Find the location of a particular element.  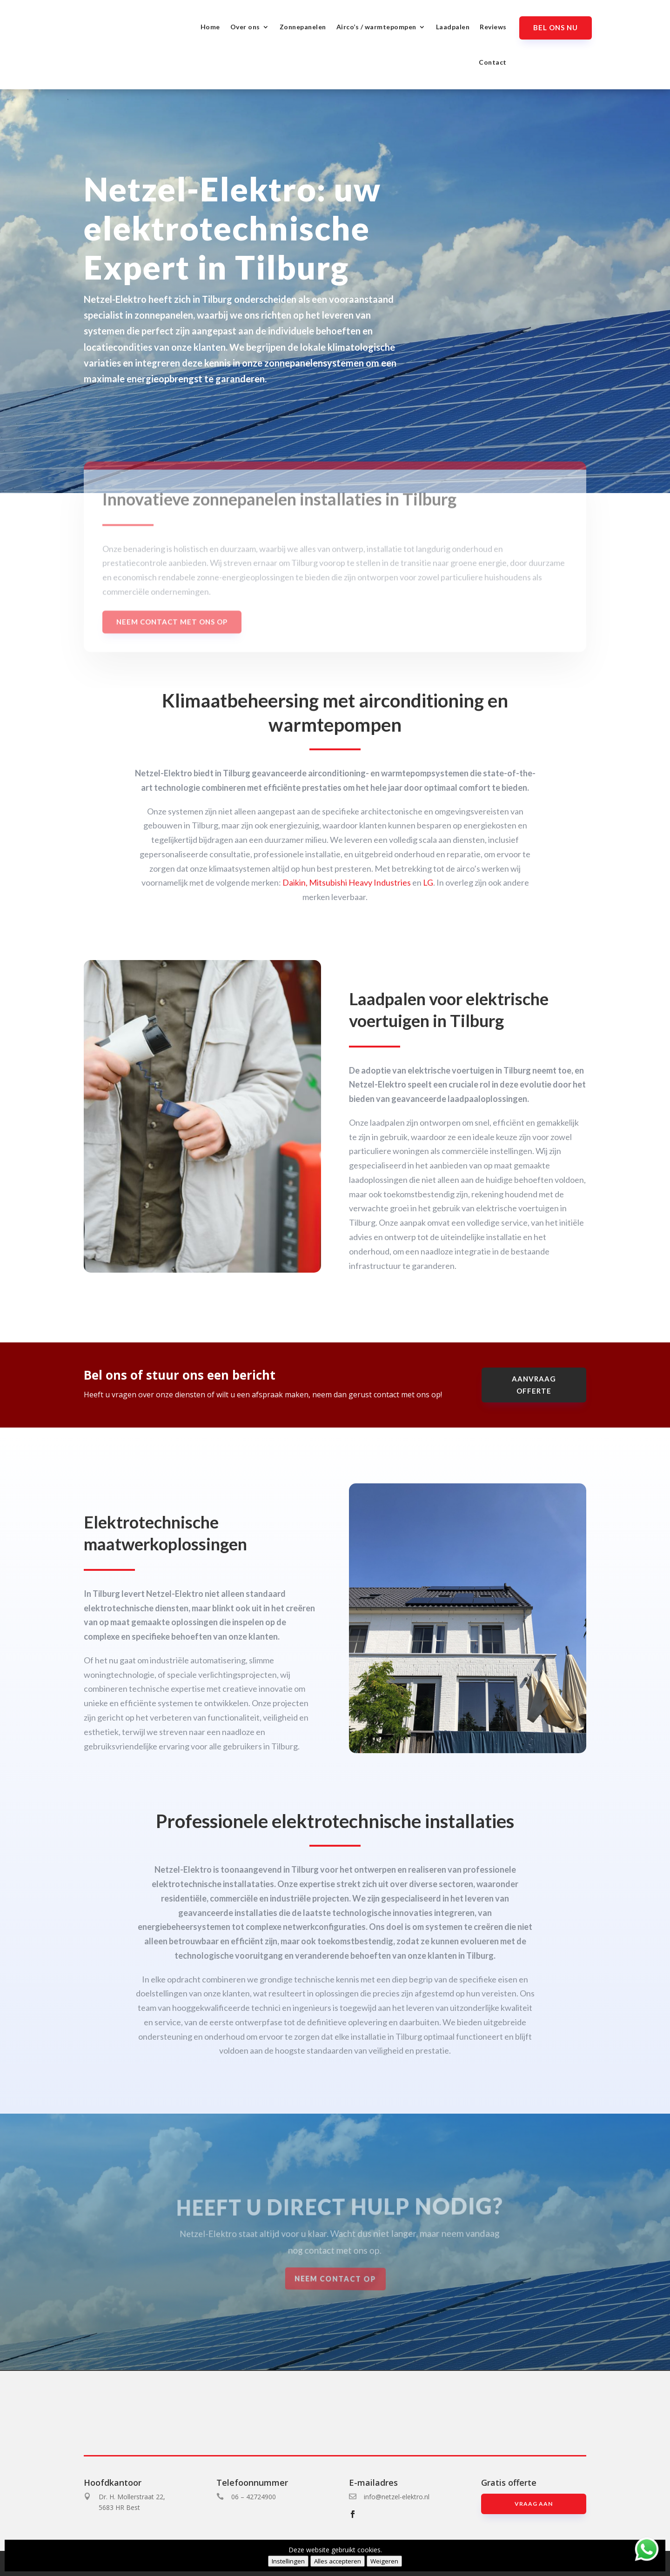

aanvraag offerte is located at coordinates (534, 1385).